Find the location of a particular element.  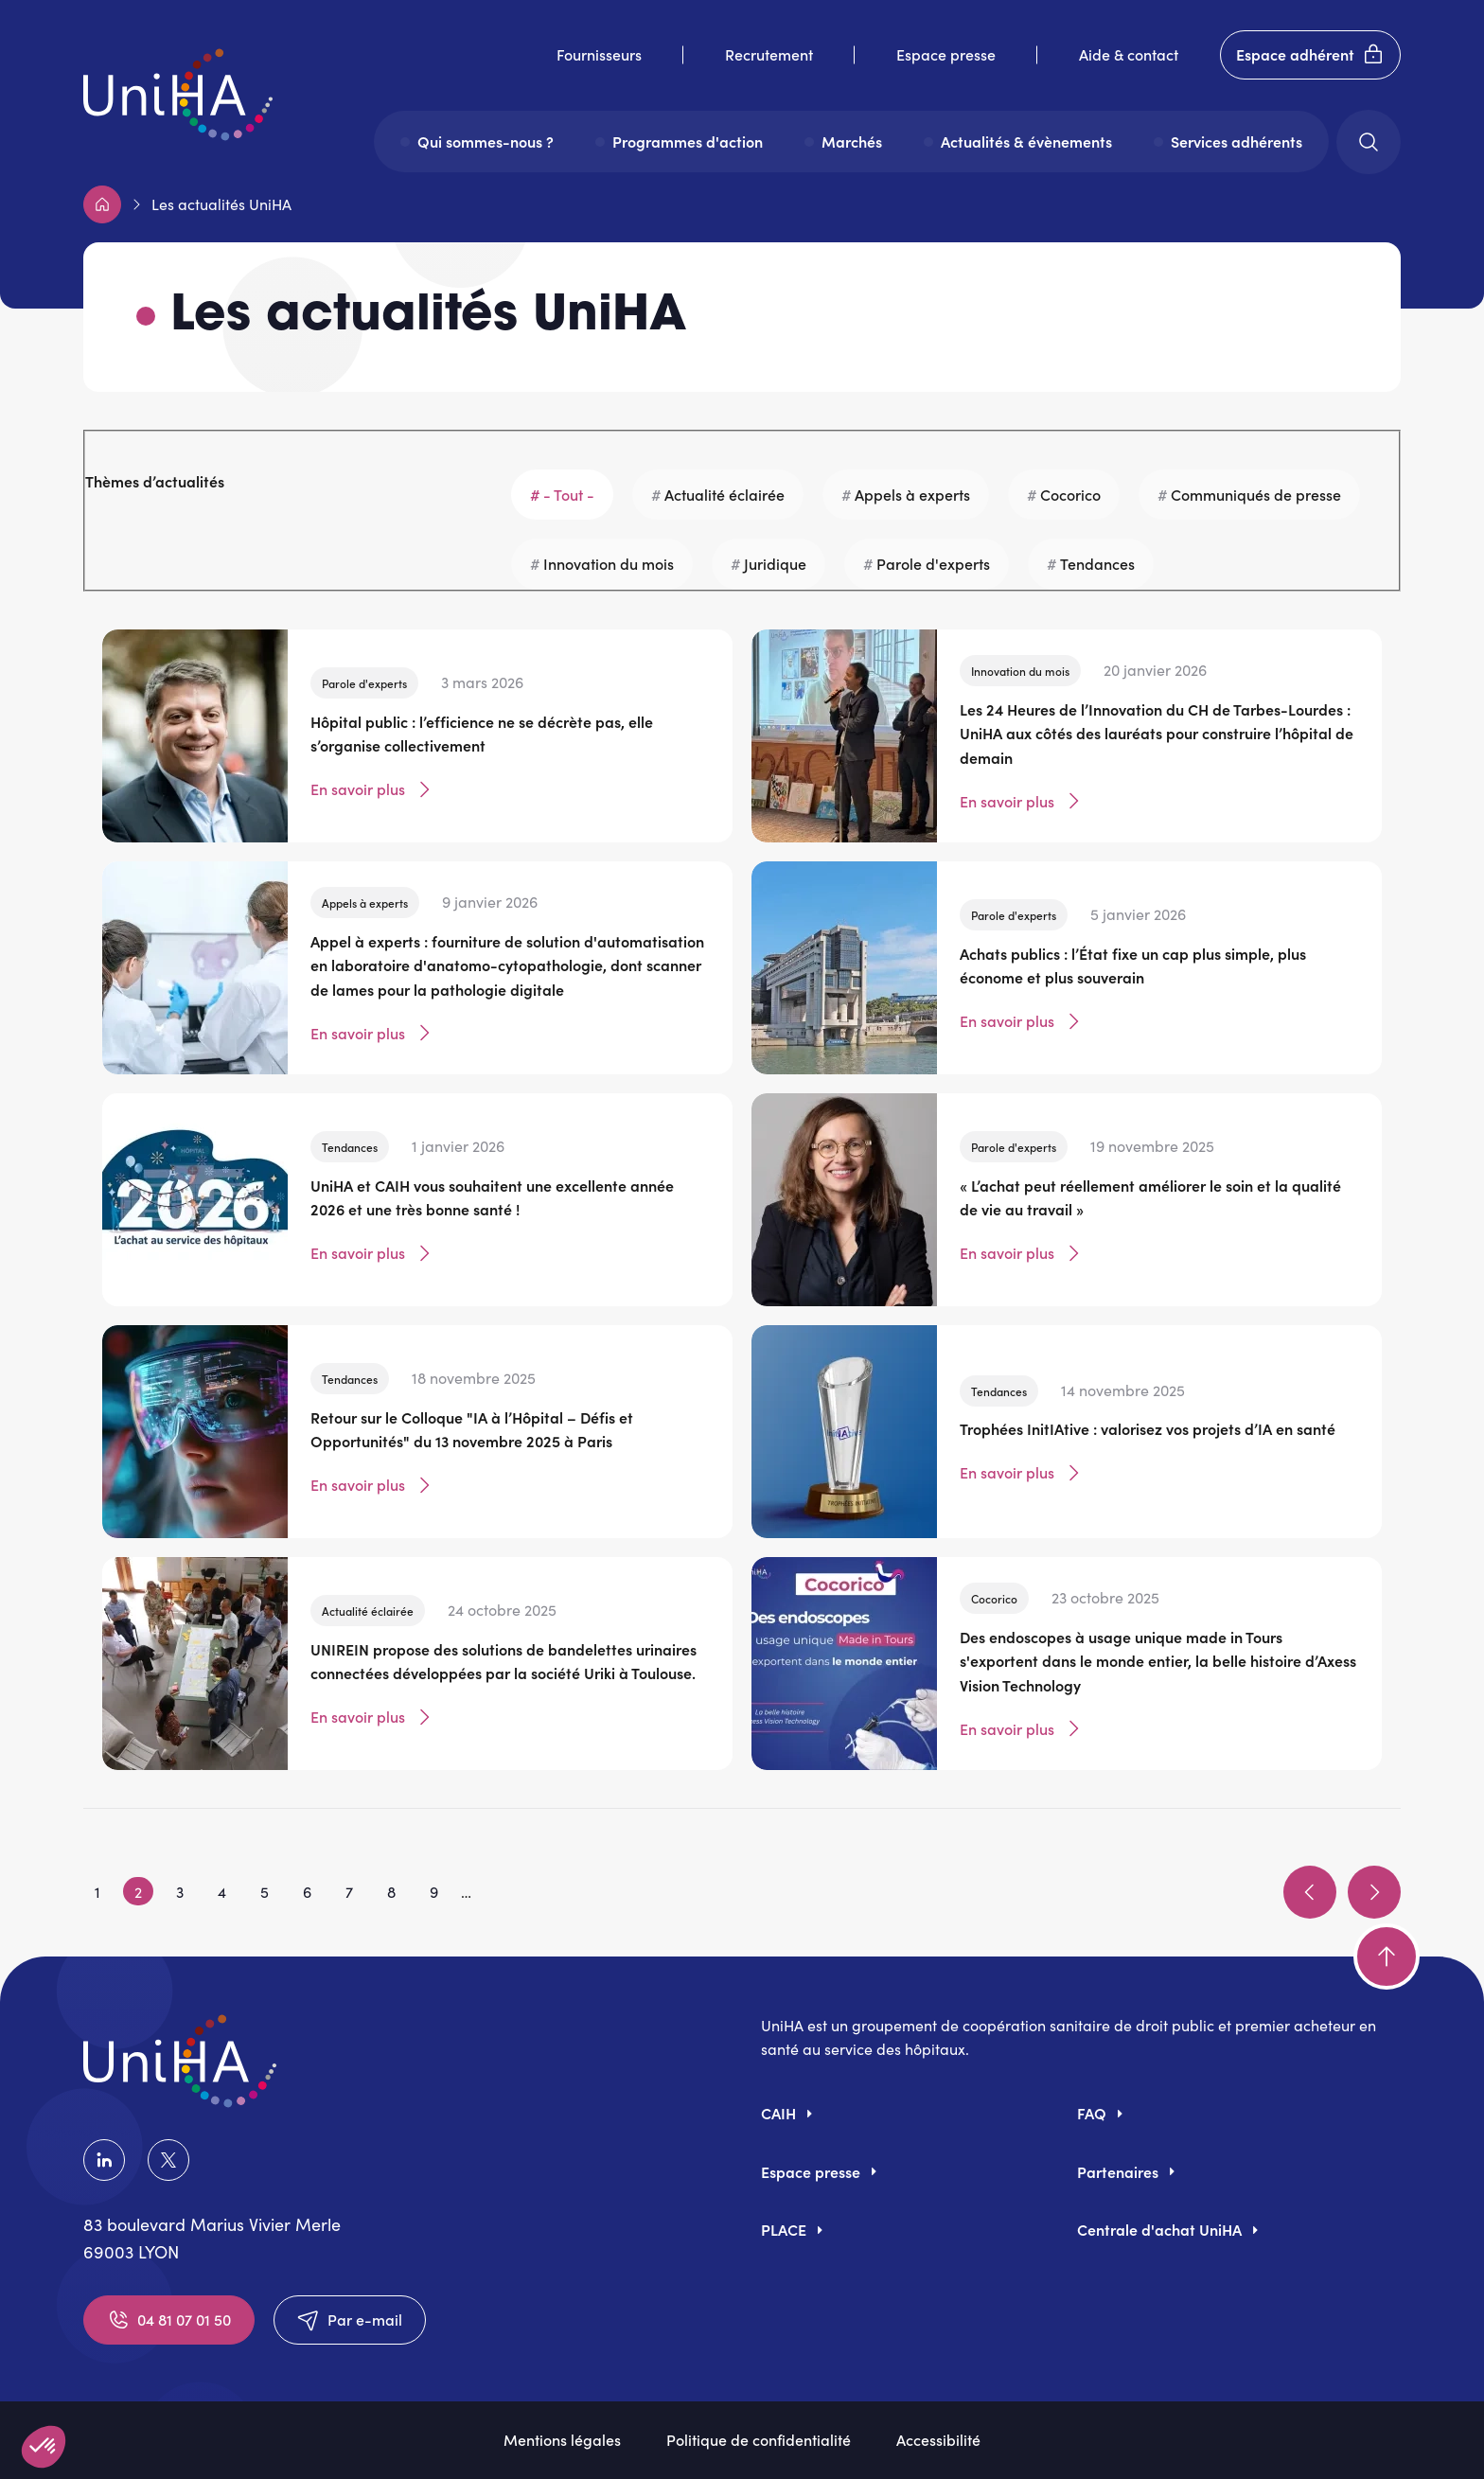

Parole d'experts is located at coordinates (933, 563).